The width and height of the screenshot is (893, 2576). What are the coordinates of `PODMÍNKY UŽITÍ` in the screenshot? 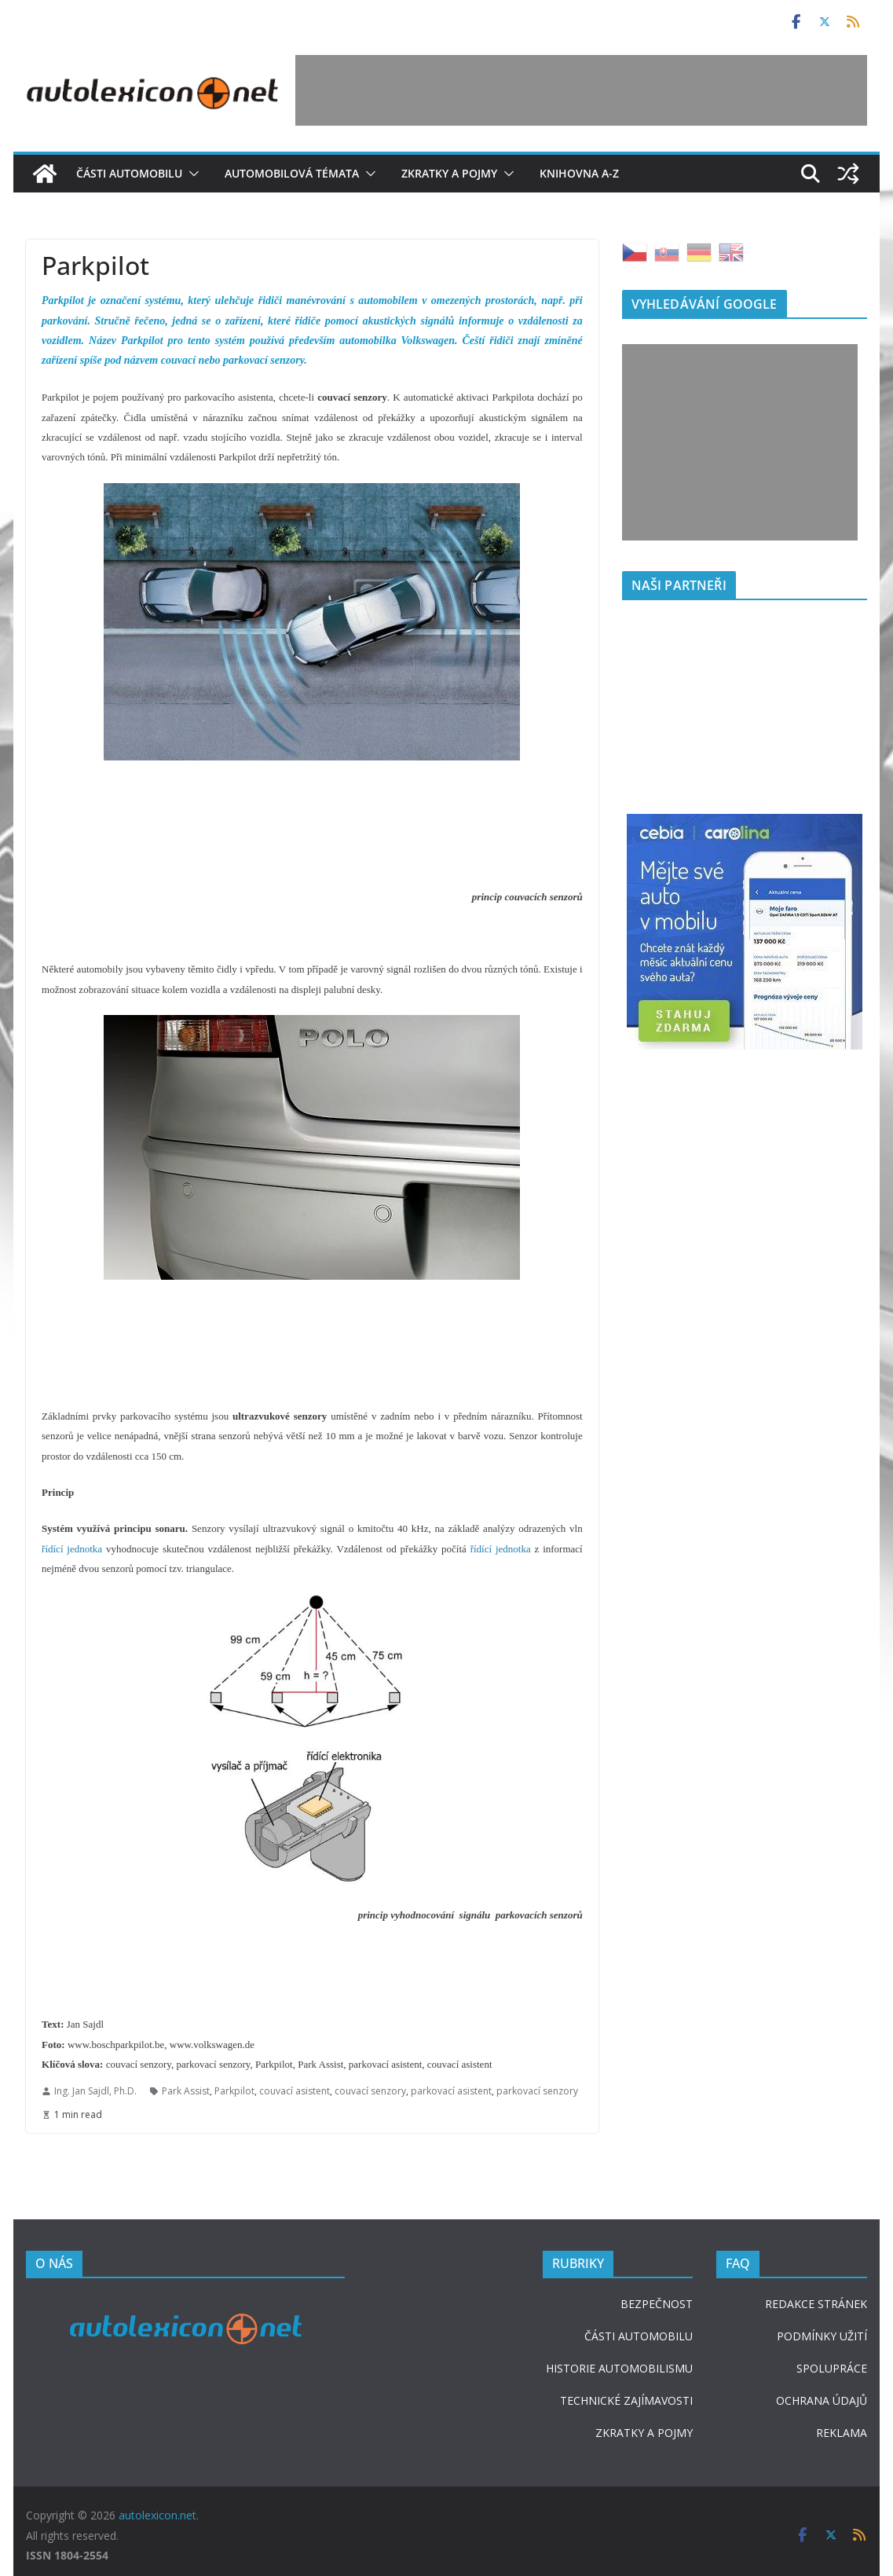 It's located at (822, 2336).